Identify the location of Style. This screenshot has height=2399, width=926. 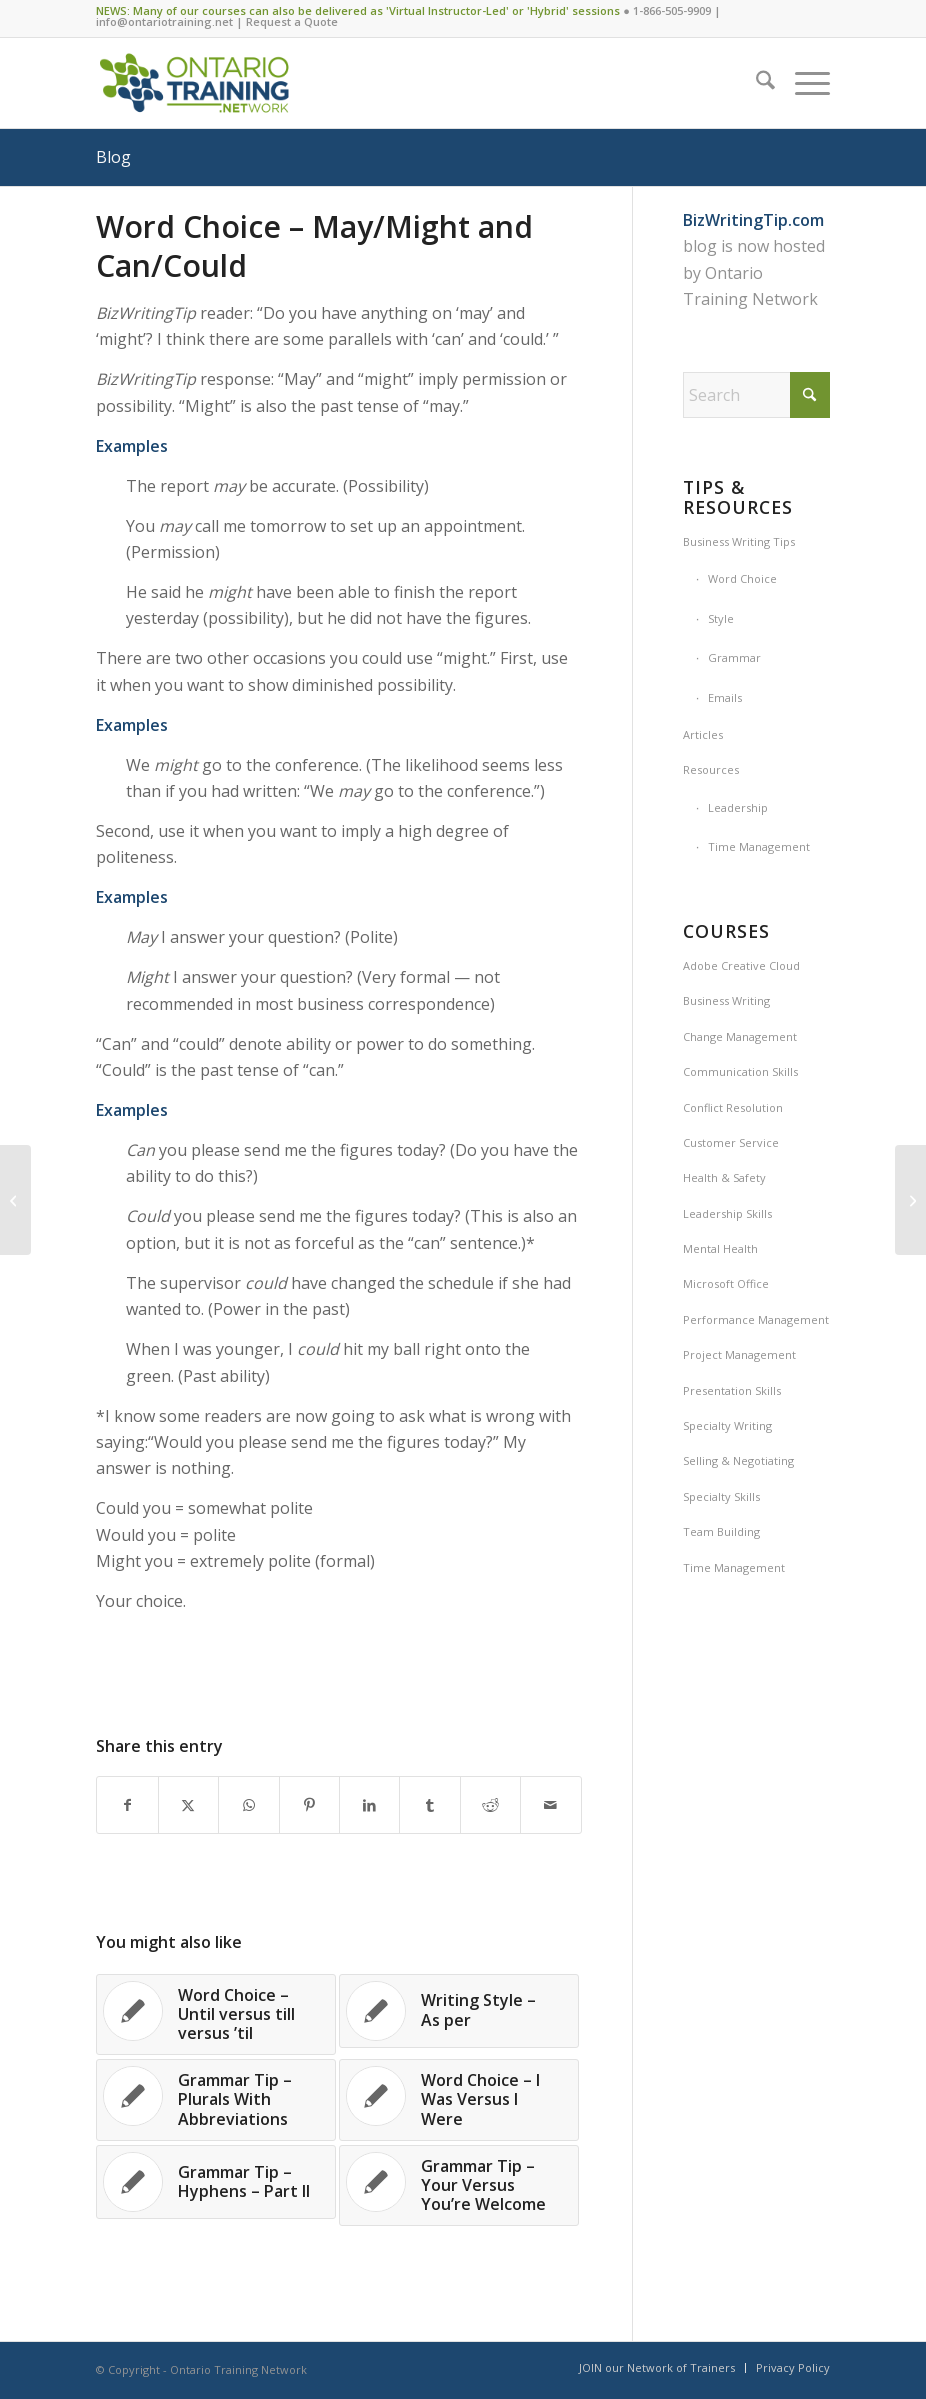
(721, 618).